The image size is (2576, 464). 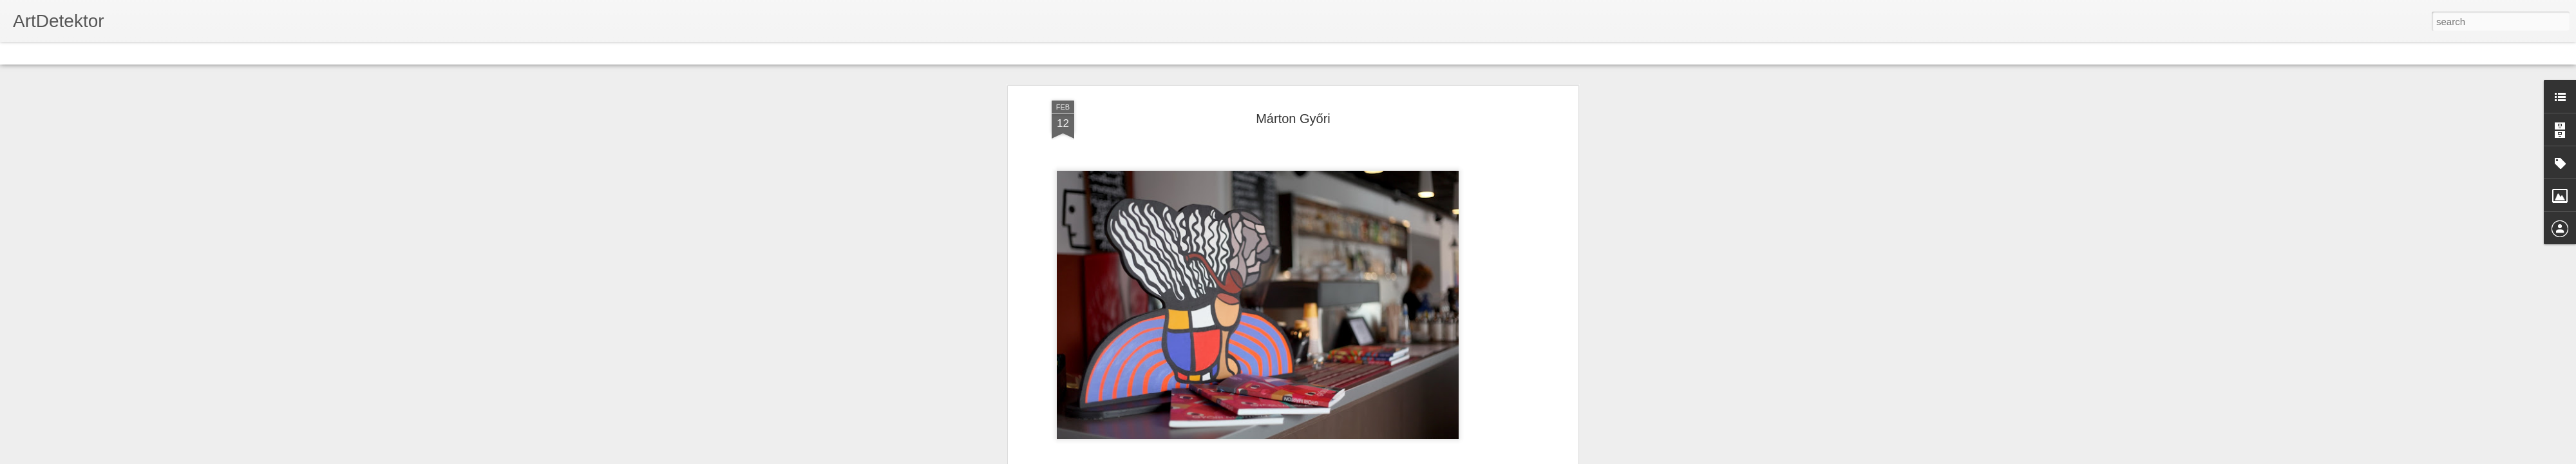 What do you see at coordinates (230, 53) in the screenshot?
I see `Snapshot` at bounding box center [230, 53].